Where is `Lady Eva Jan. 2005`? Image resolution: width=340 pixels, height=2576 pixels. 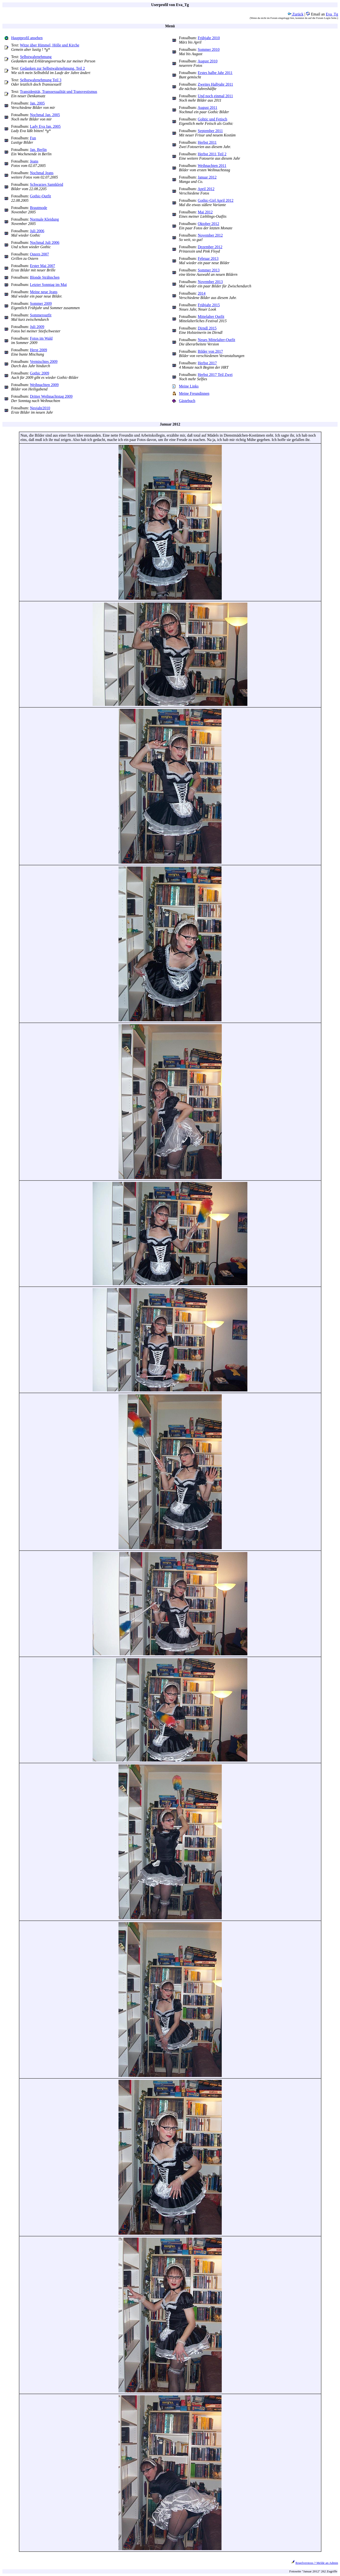
Lady Eva Jan. 2005 is located at coordinates (45, 126).